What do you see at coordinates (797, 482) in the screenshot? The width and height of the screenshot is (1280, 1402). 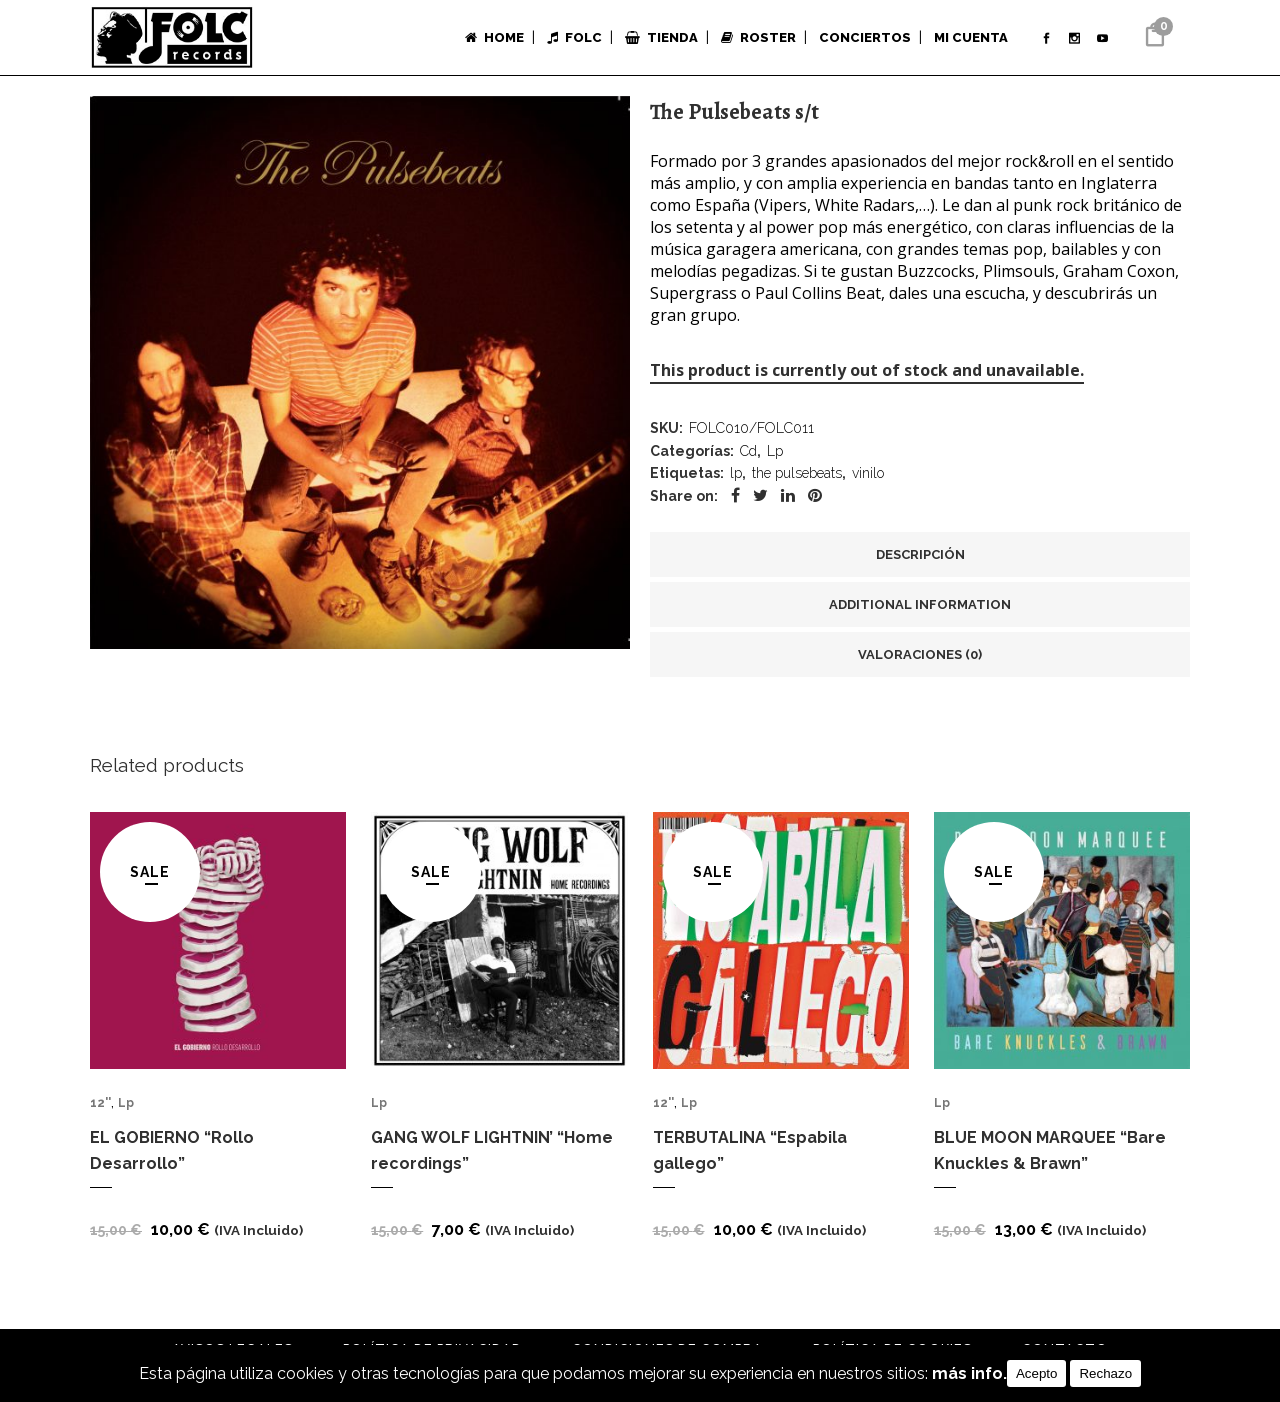 I see `the pulsebeats` at bounding box center [797, 482].